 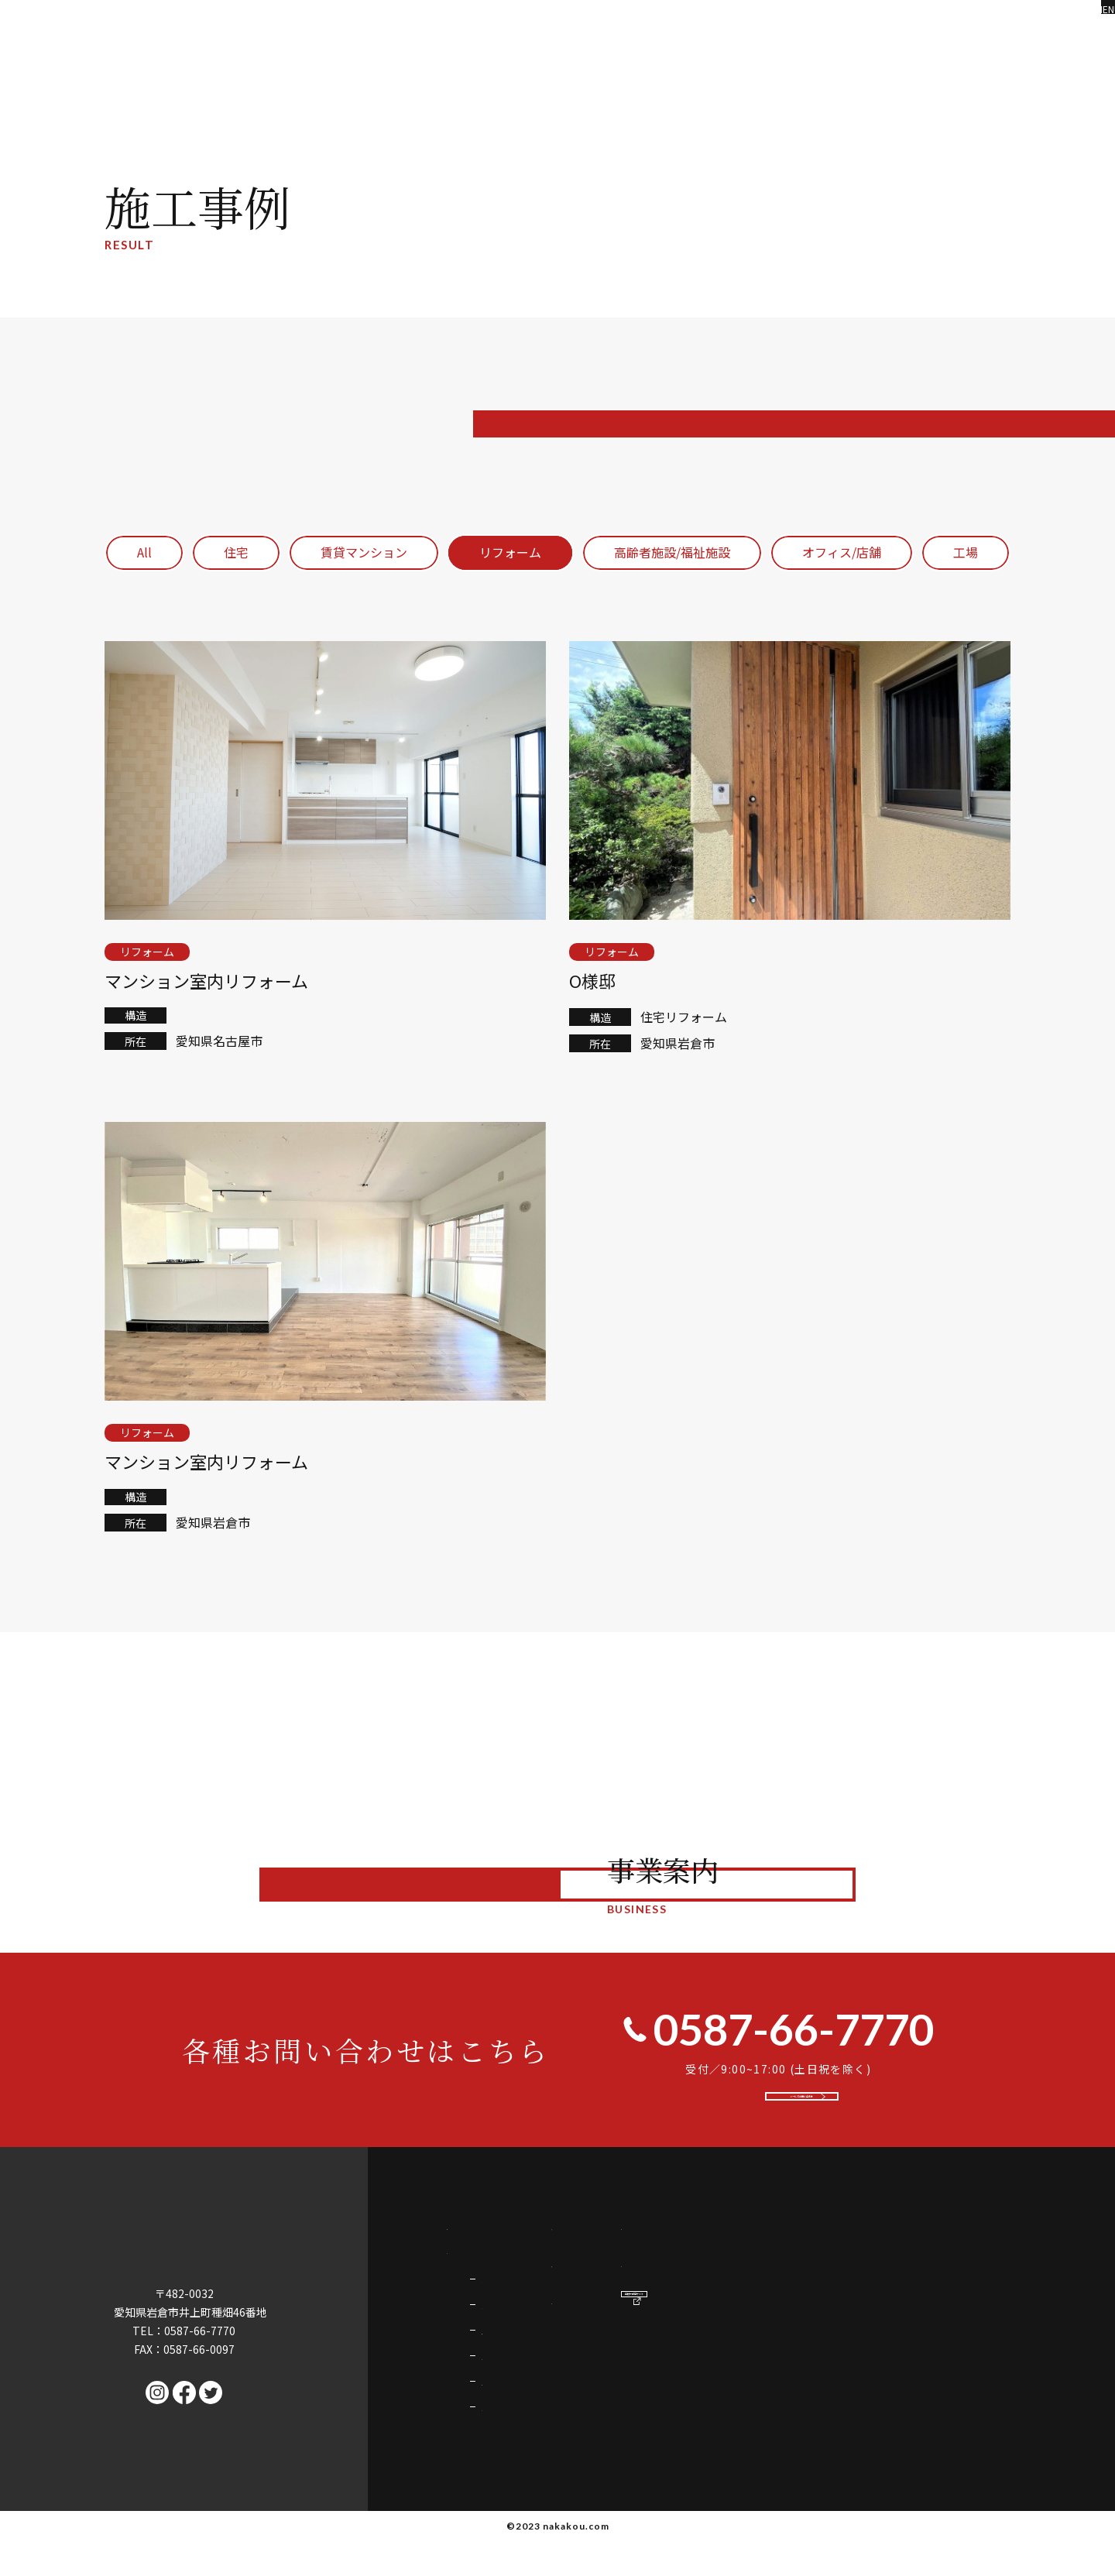 What do you see at coordinates (804, 2259) in the screenshot?
I see `施工事例` at bounding box center [804, 2259].